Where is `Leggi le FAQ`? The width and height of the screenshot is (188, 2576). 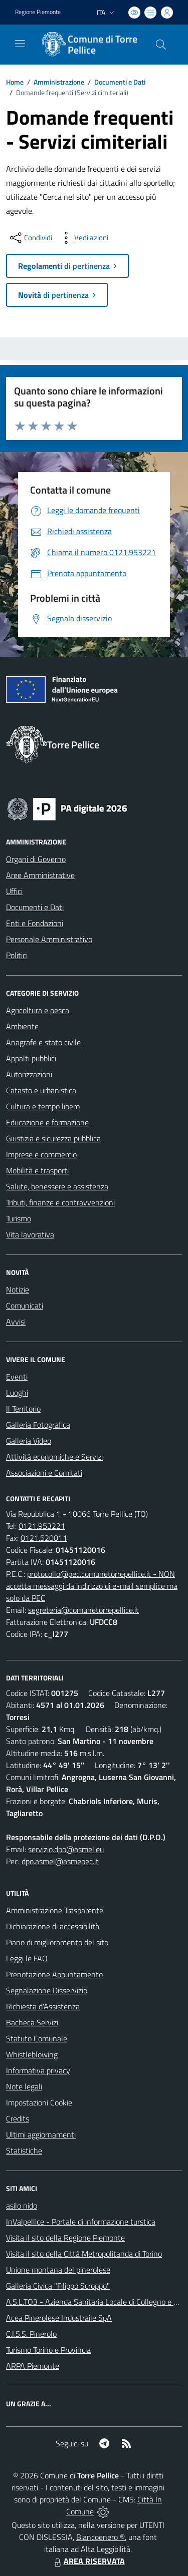
Leggi le FAQ is located at coordinates (27, 1958).